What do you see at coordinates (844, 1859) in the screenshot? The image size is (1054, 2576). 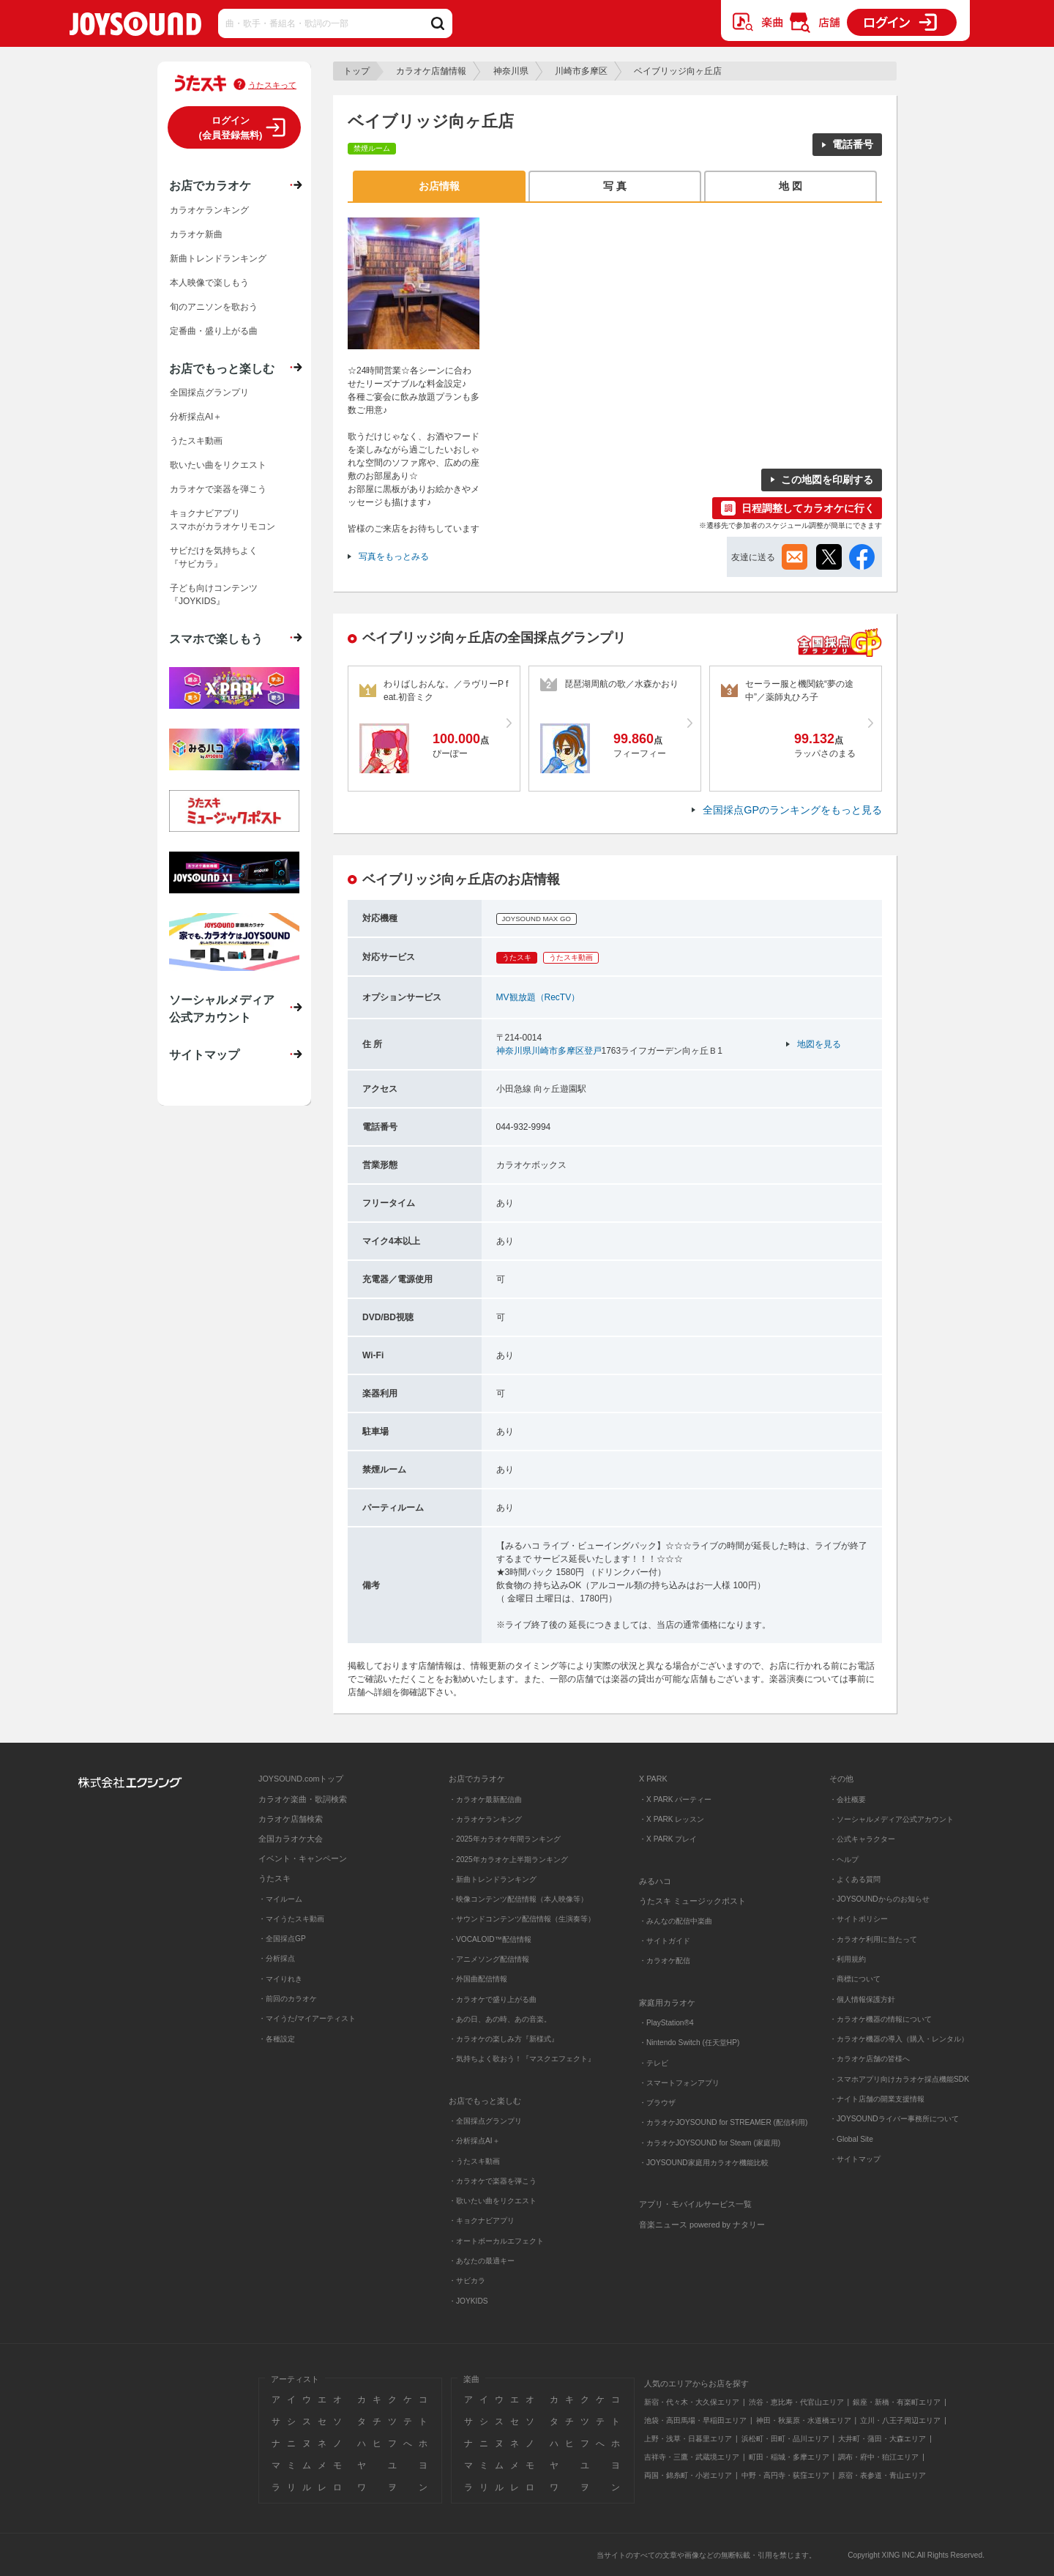 I see `・ヘルプ` at bounding box center [844, 1859].